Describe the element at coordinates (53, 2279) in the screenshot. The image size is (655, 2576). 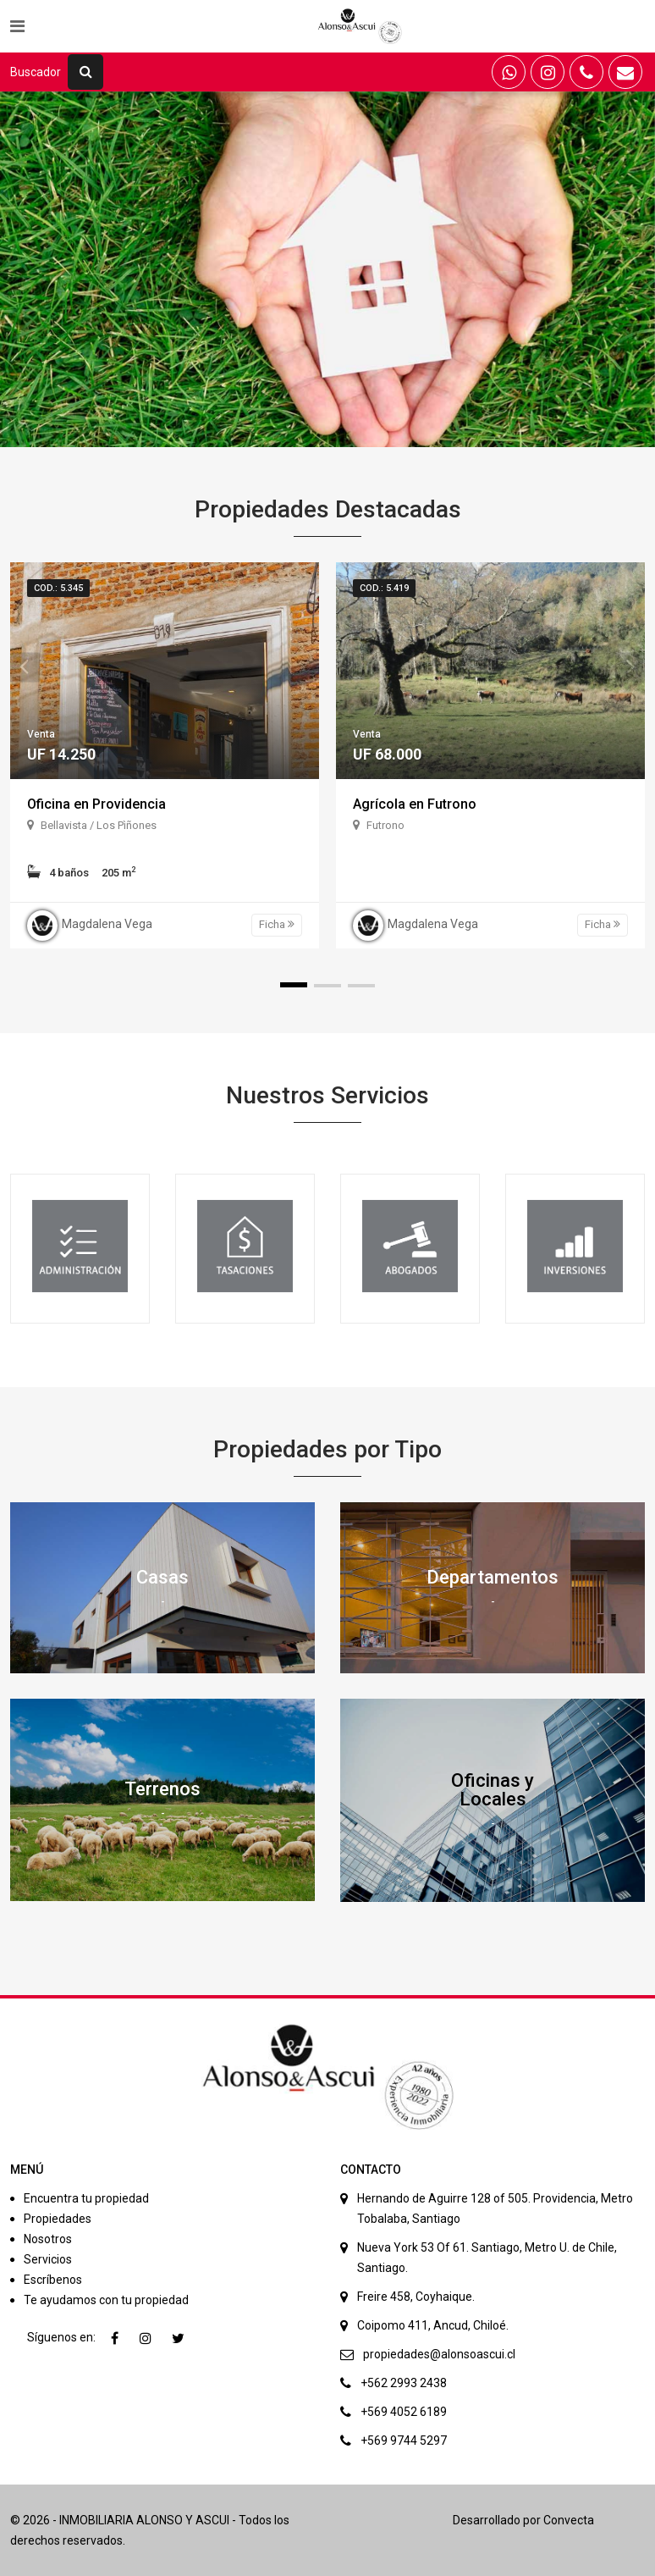
I see `Escríbenos` at that location.